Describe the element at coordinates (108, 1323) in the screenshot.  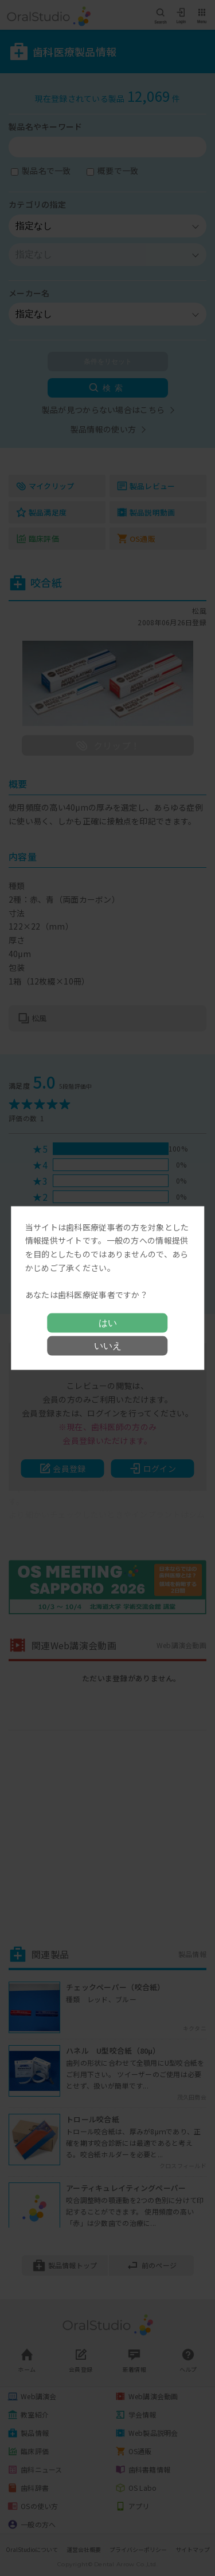
I see `はい` at that location.